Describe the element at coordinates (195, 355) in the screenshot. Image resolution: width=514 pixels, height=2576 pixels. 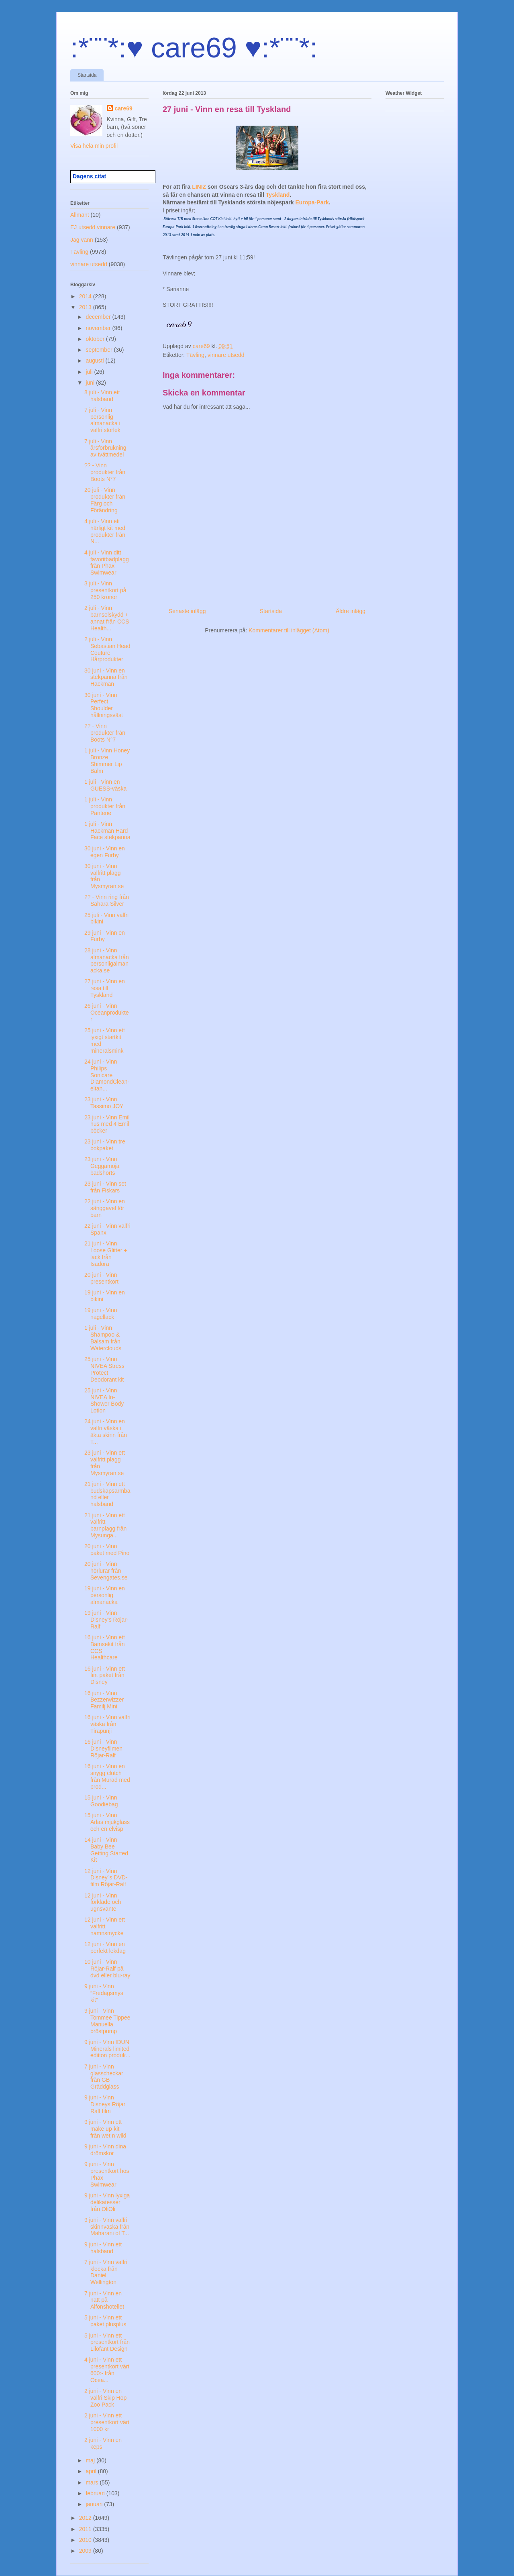
I see `Tävling` at that location.